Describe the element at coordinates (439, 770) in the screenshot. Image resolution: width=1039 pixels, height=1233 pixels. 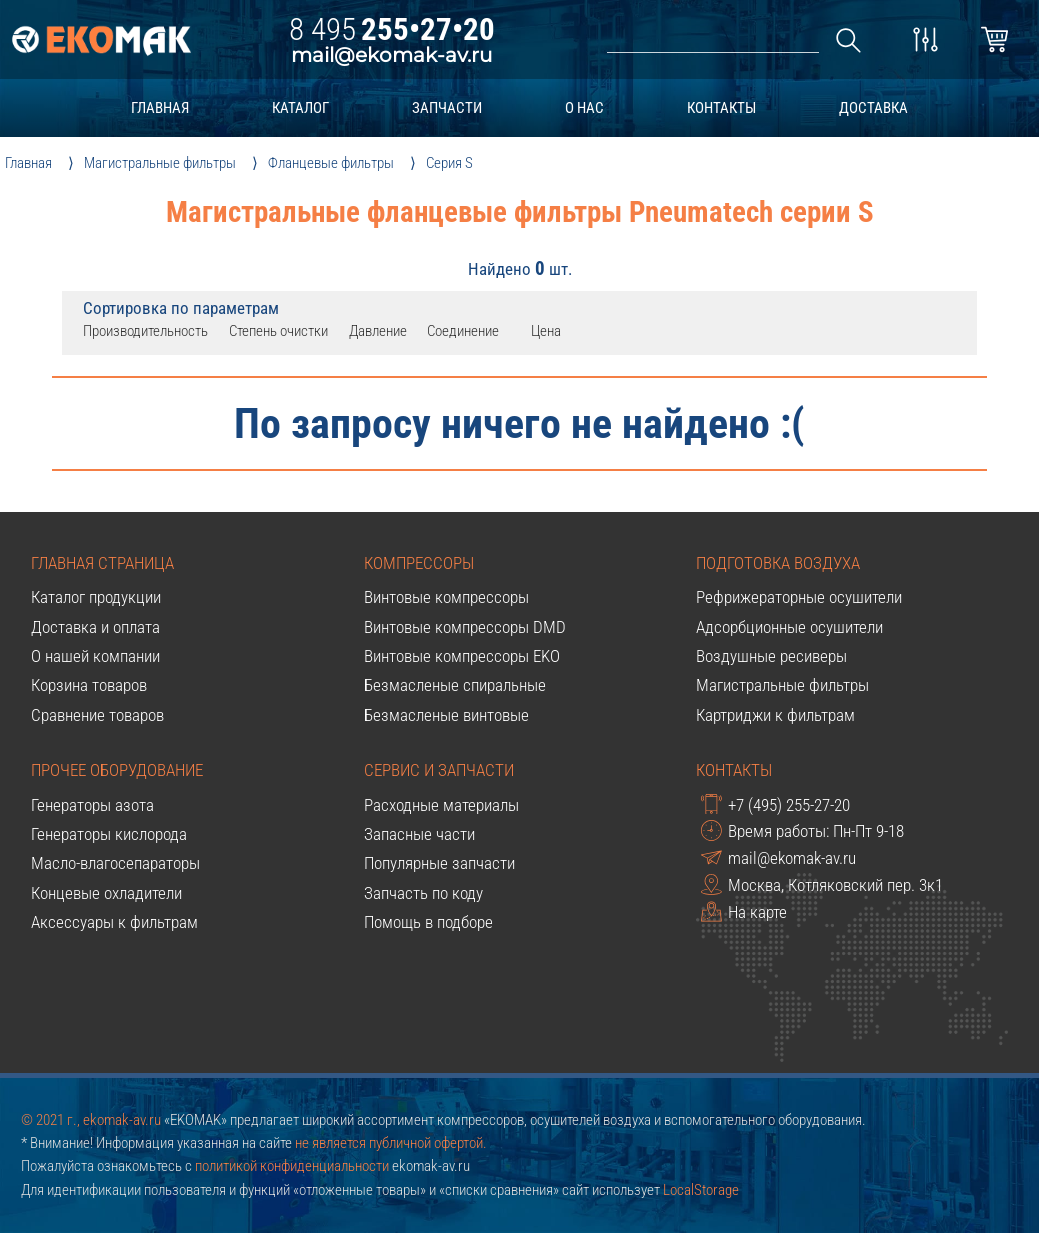
I see `Сервис и запчасти` at that location.